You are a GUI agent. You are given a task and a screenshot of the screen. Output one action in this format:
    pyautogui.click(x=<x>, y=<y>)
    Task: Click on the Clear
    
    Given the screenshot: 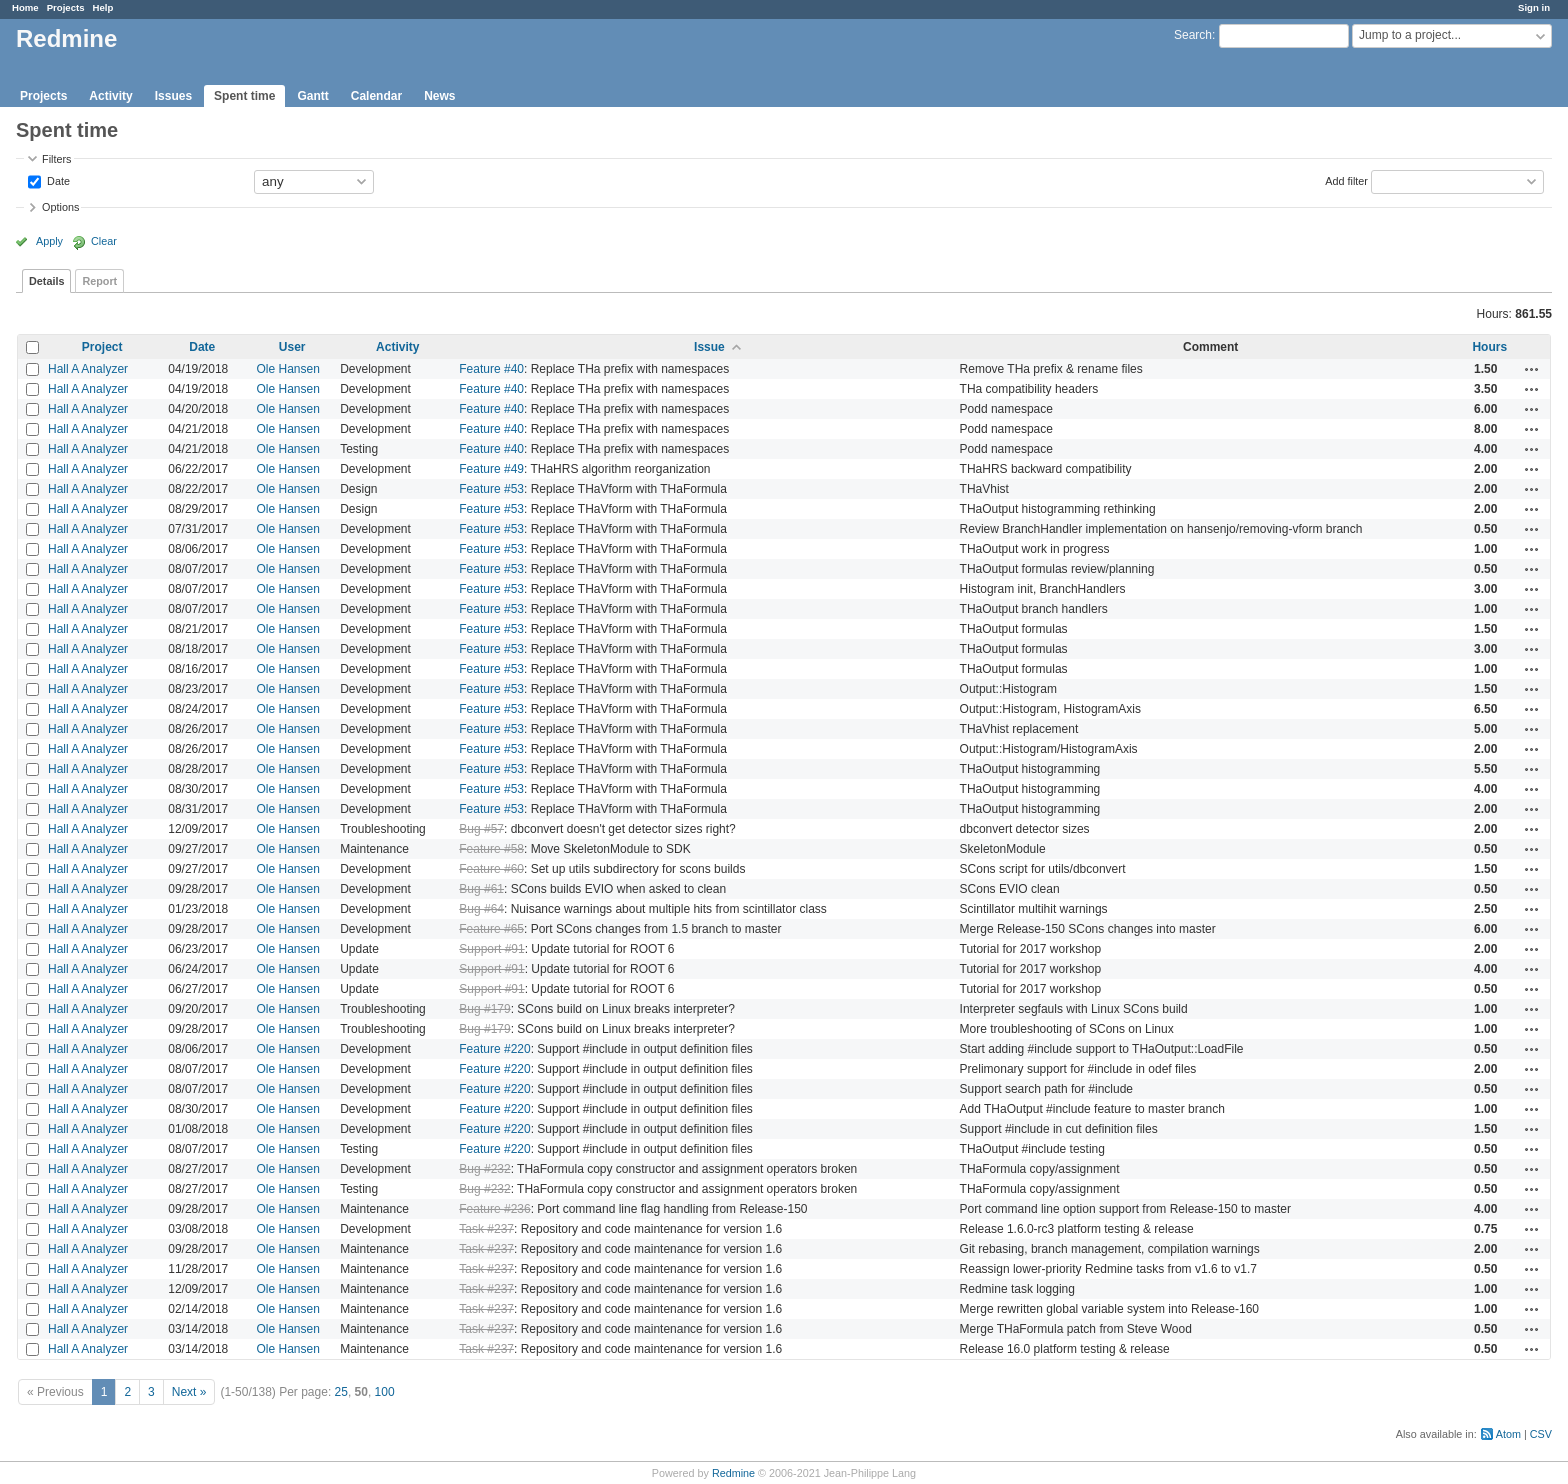 What is the action you would take?
    pyautogui.click(x=104, y=241)
    